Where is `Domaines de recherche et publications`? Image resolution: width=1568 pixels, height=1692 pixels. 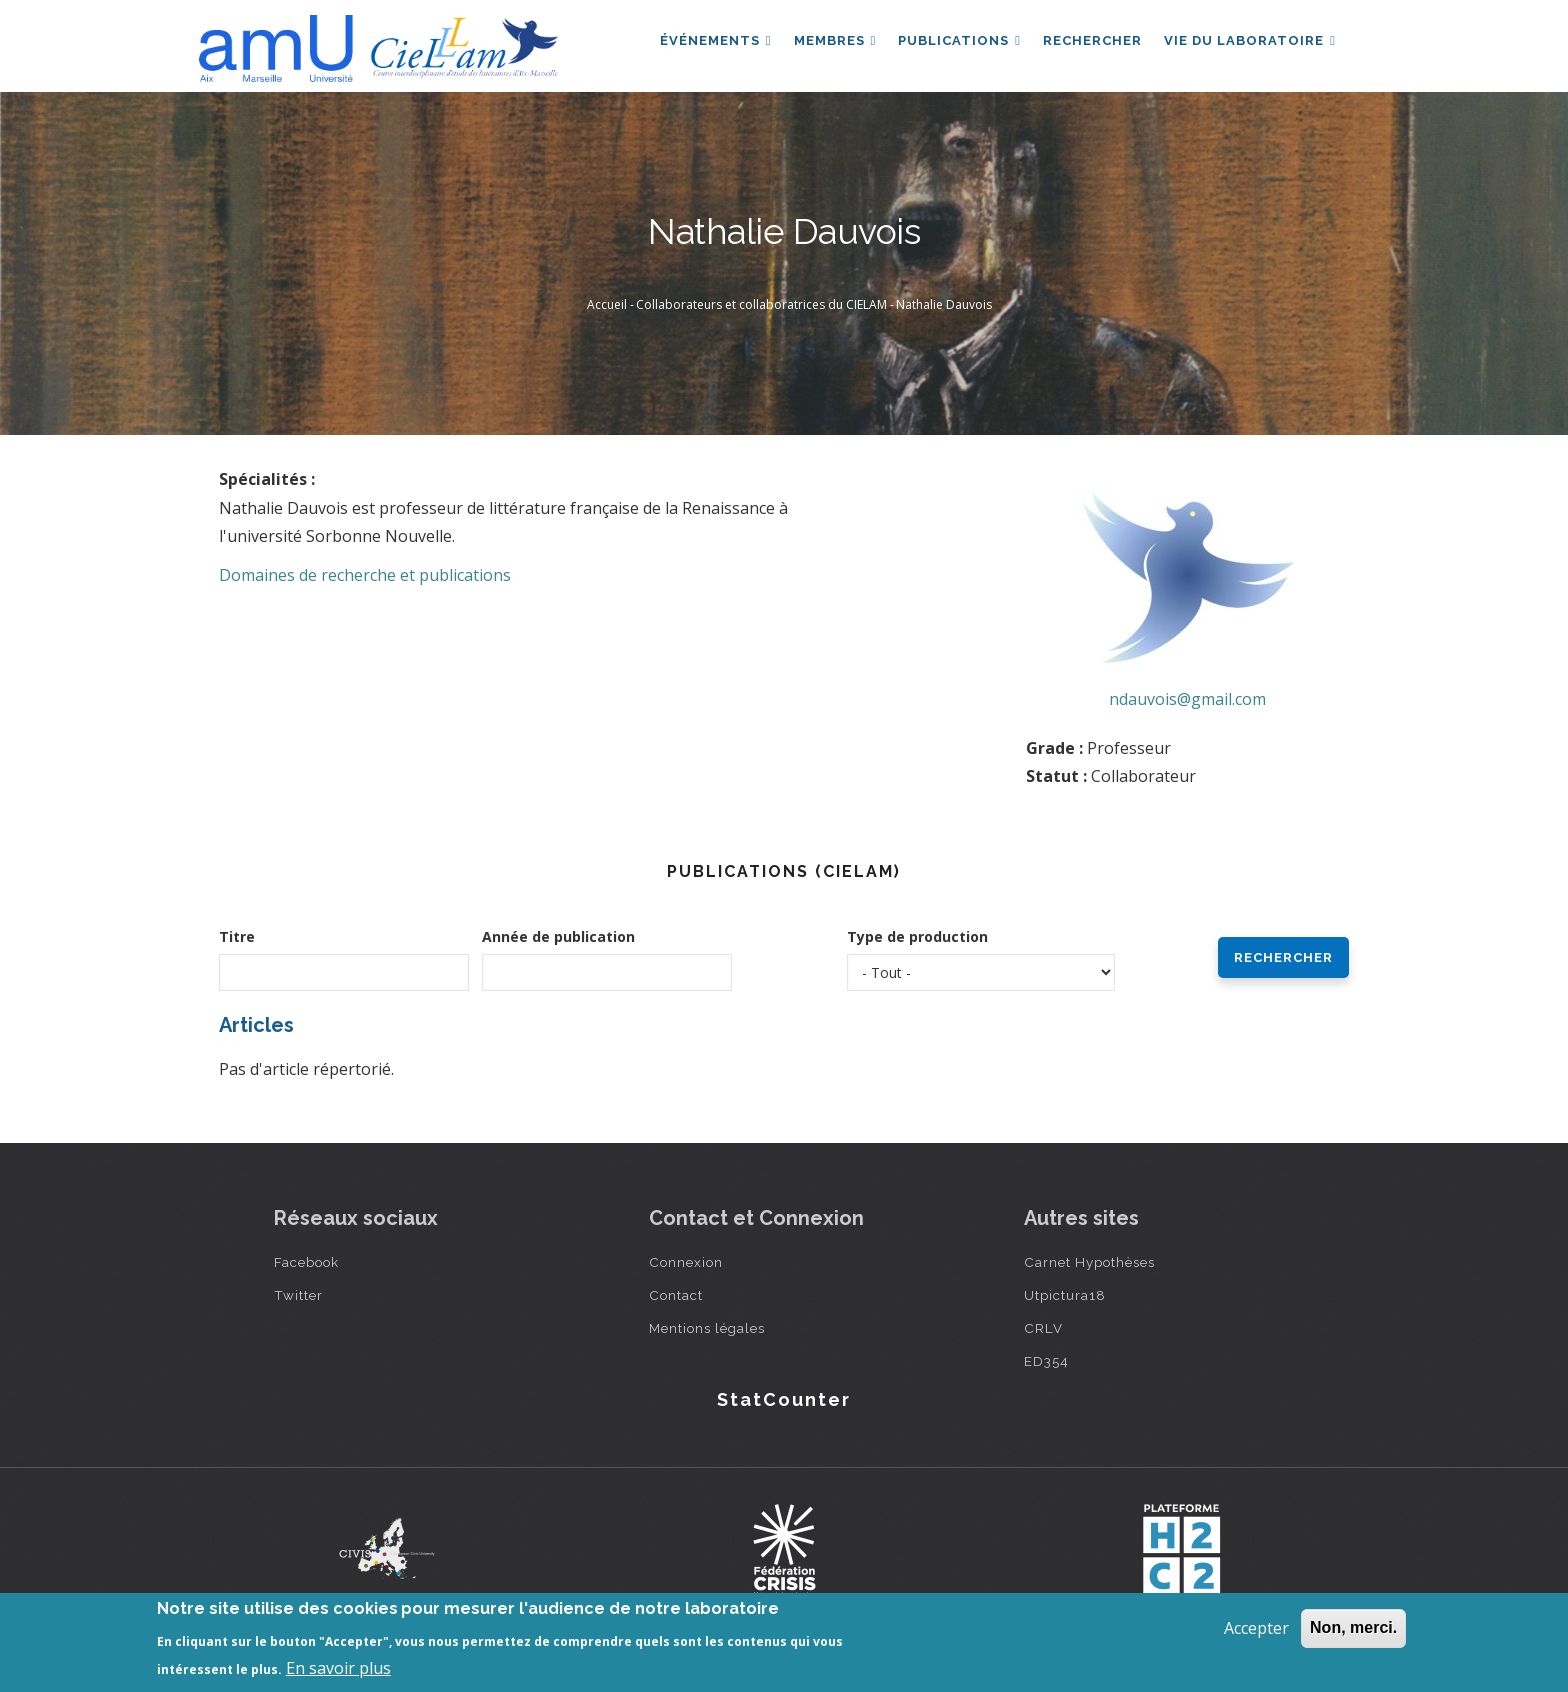
Domaines de recherche et publications is located at coordinates (365, 575).